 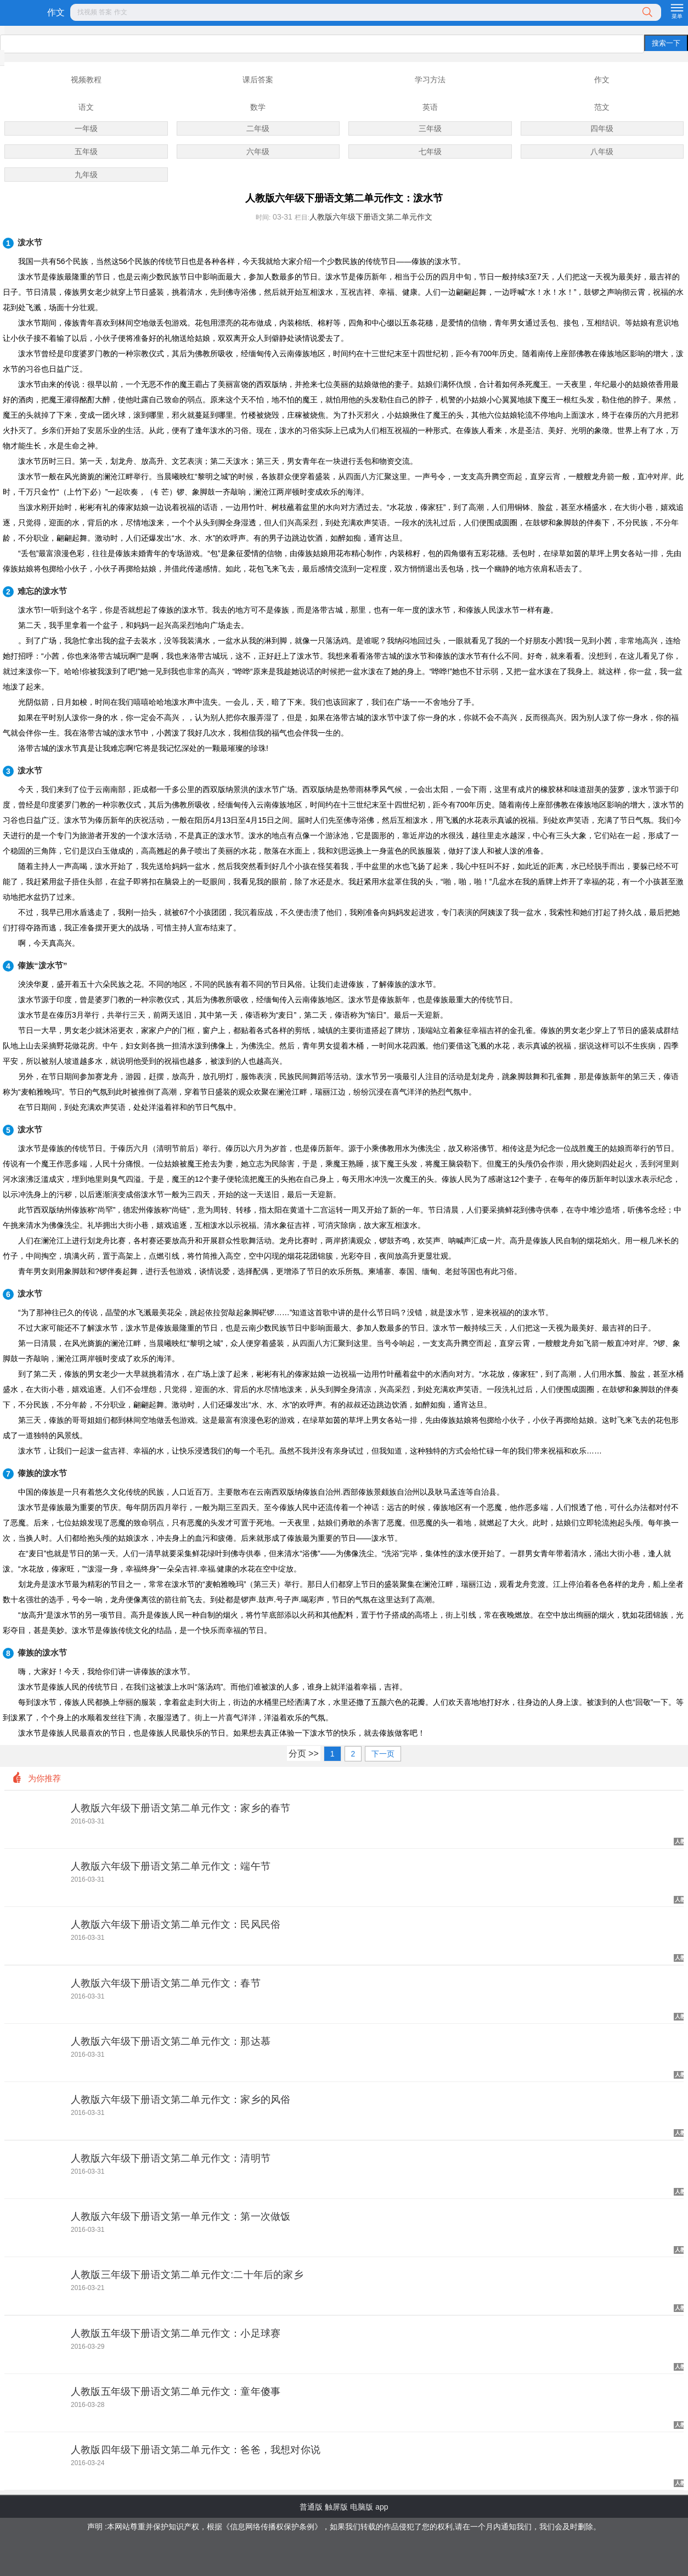 I want to click on 作文, so click(x=56, y=12).